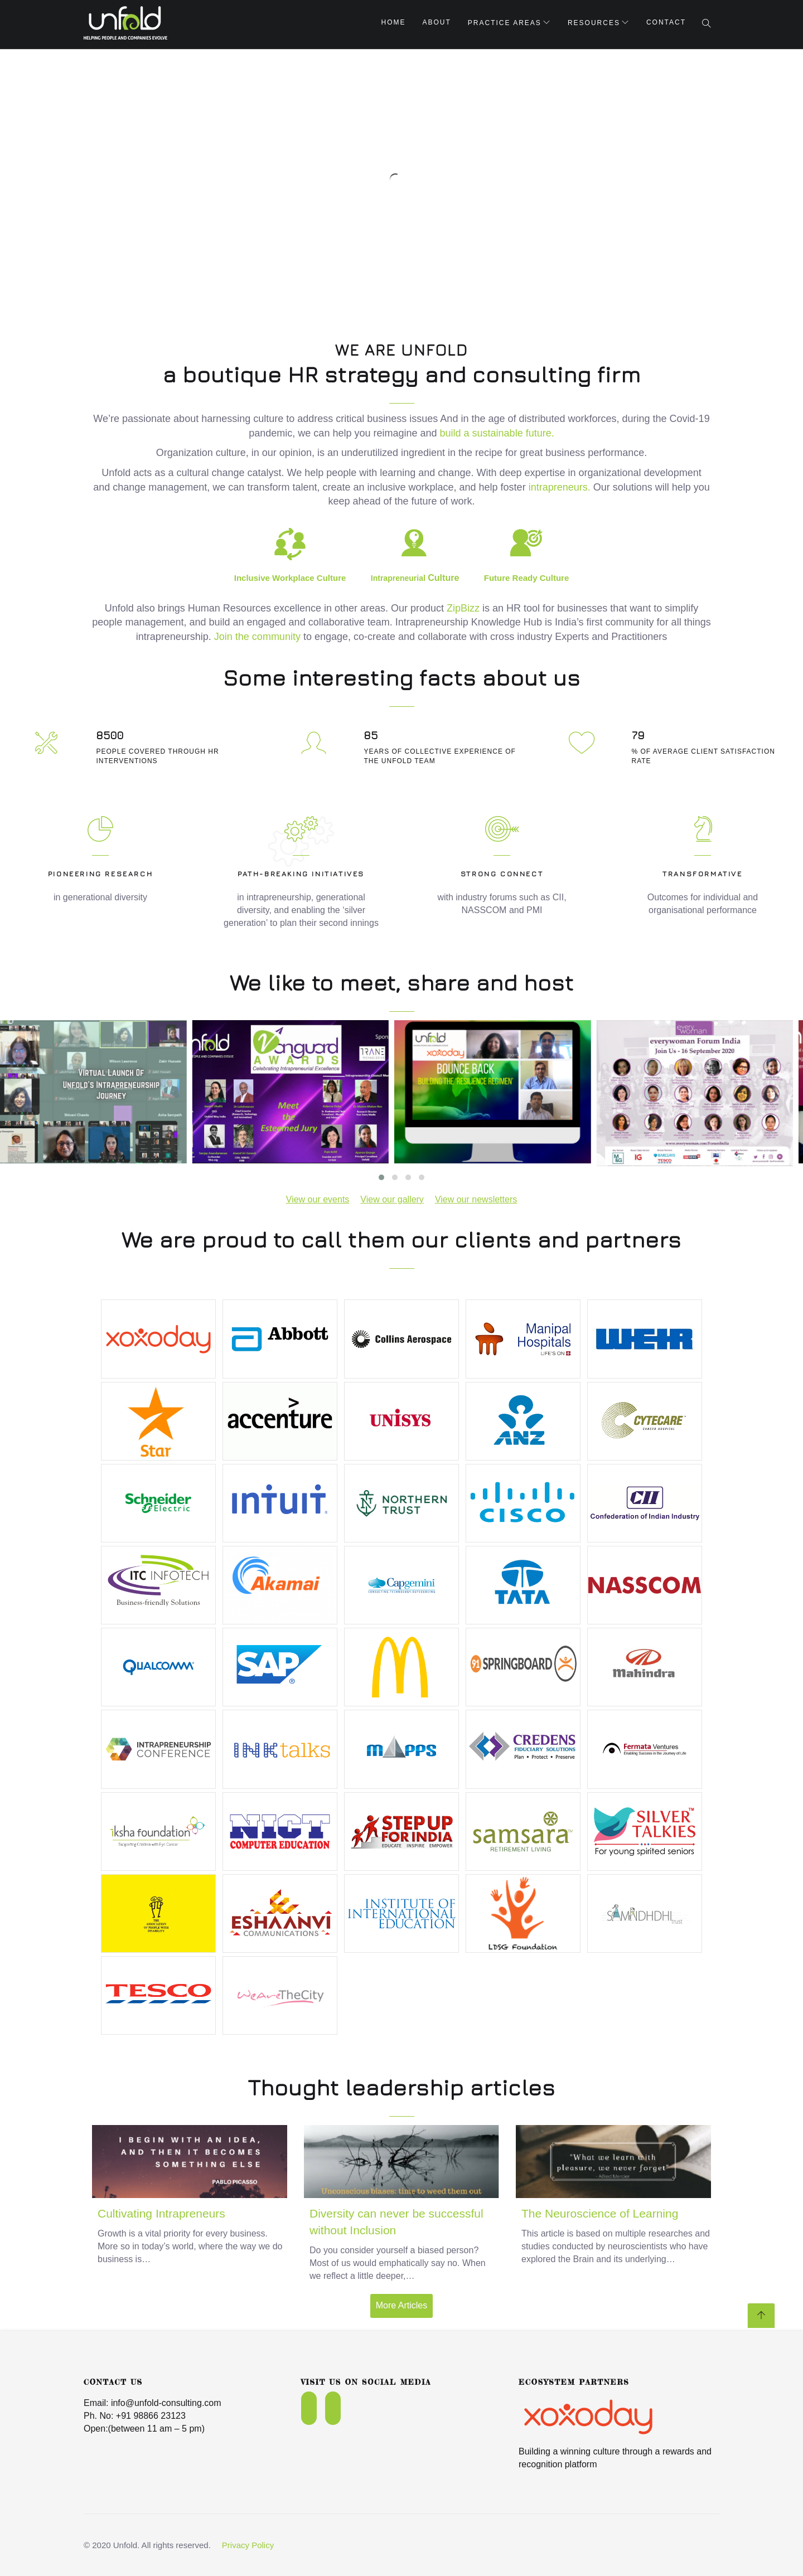 The width and height of the screenshot is (803, 2576). What do you see at coordinates (401, 2305) in the screenshot?
I see `More Articles` at bounding box center [401, 2305].